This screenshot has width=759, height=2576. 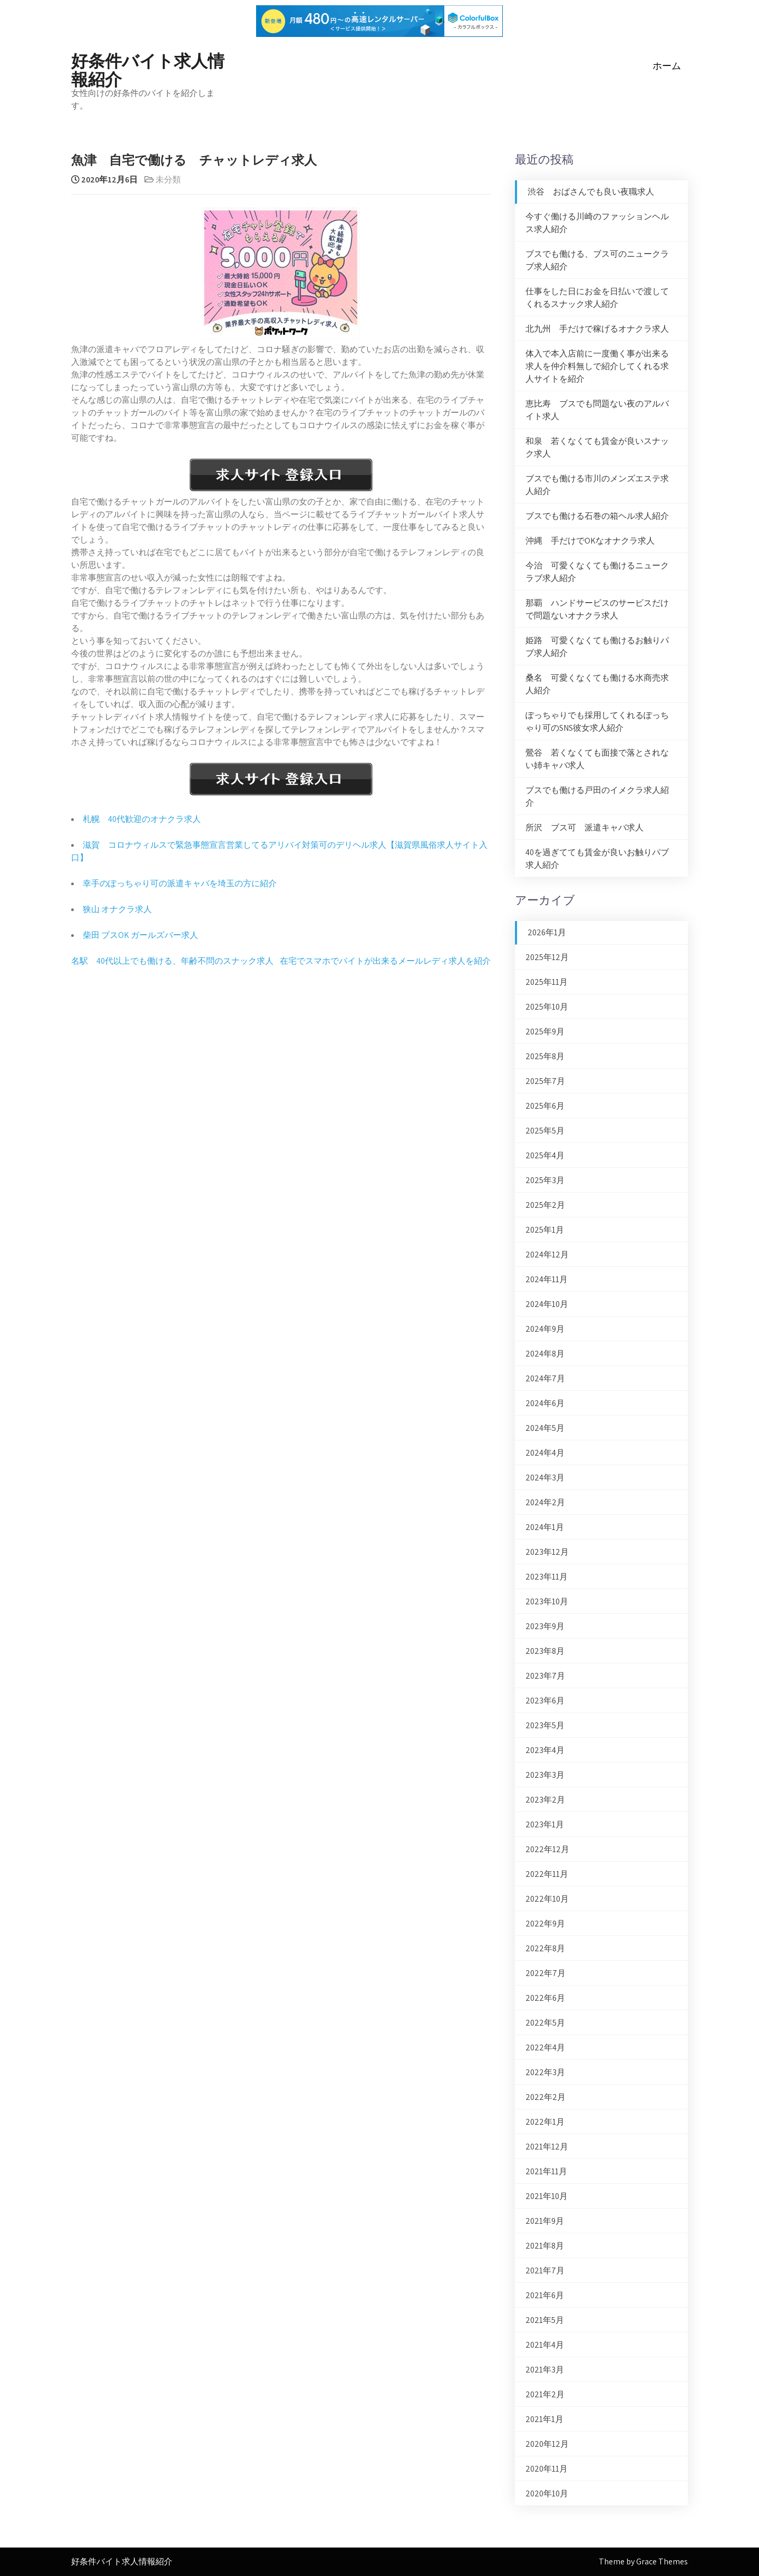 What do you see at coordinates (547, 2468) in the screenshot?
I see `2020年11月` at bounding box center [547, 2468].